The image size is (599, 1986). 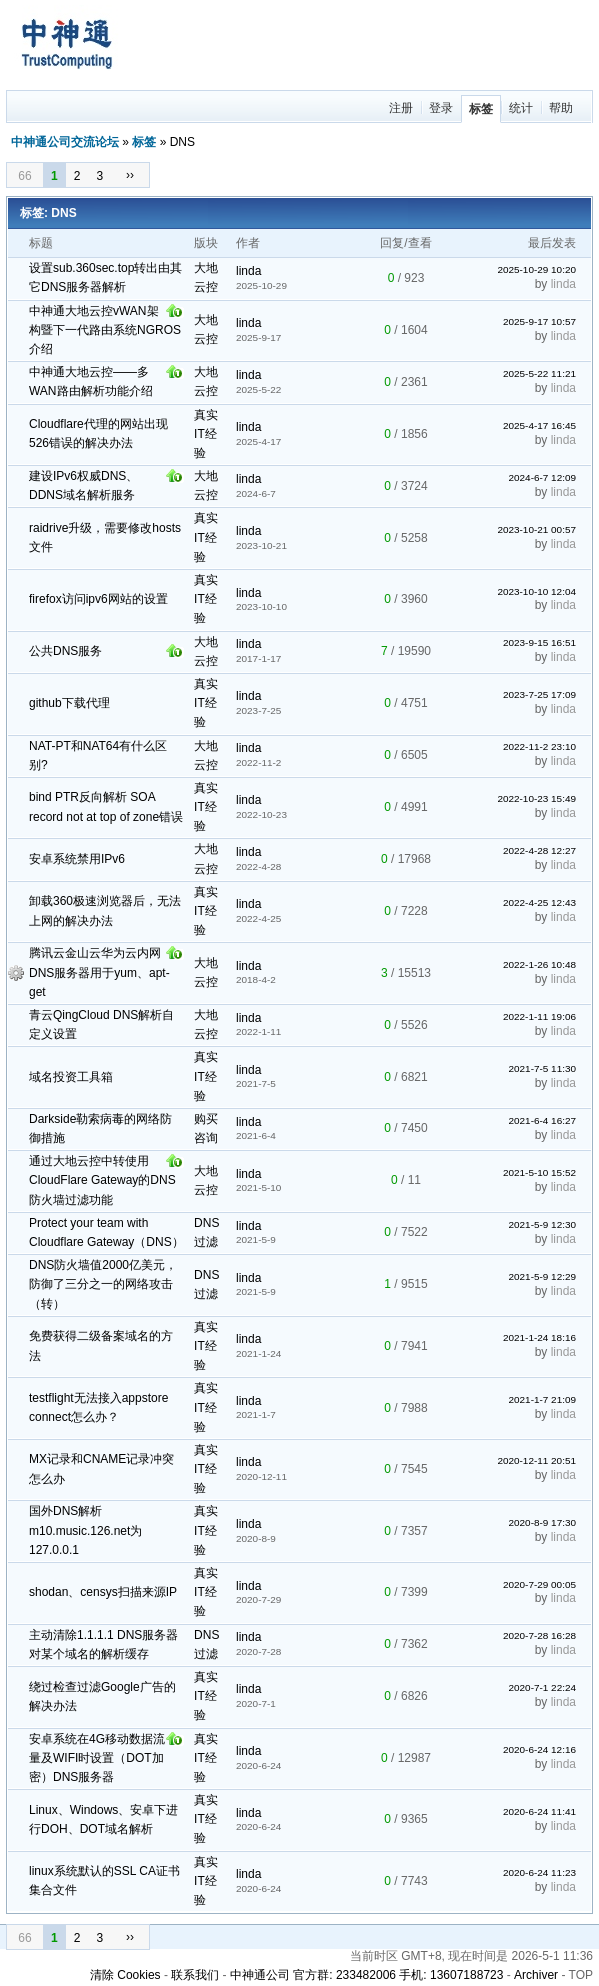 I want to click on 中神通公司 官方群: 233482006 手机: 13607188723, so click(x=366, y=1975).